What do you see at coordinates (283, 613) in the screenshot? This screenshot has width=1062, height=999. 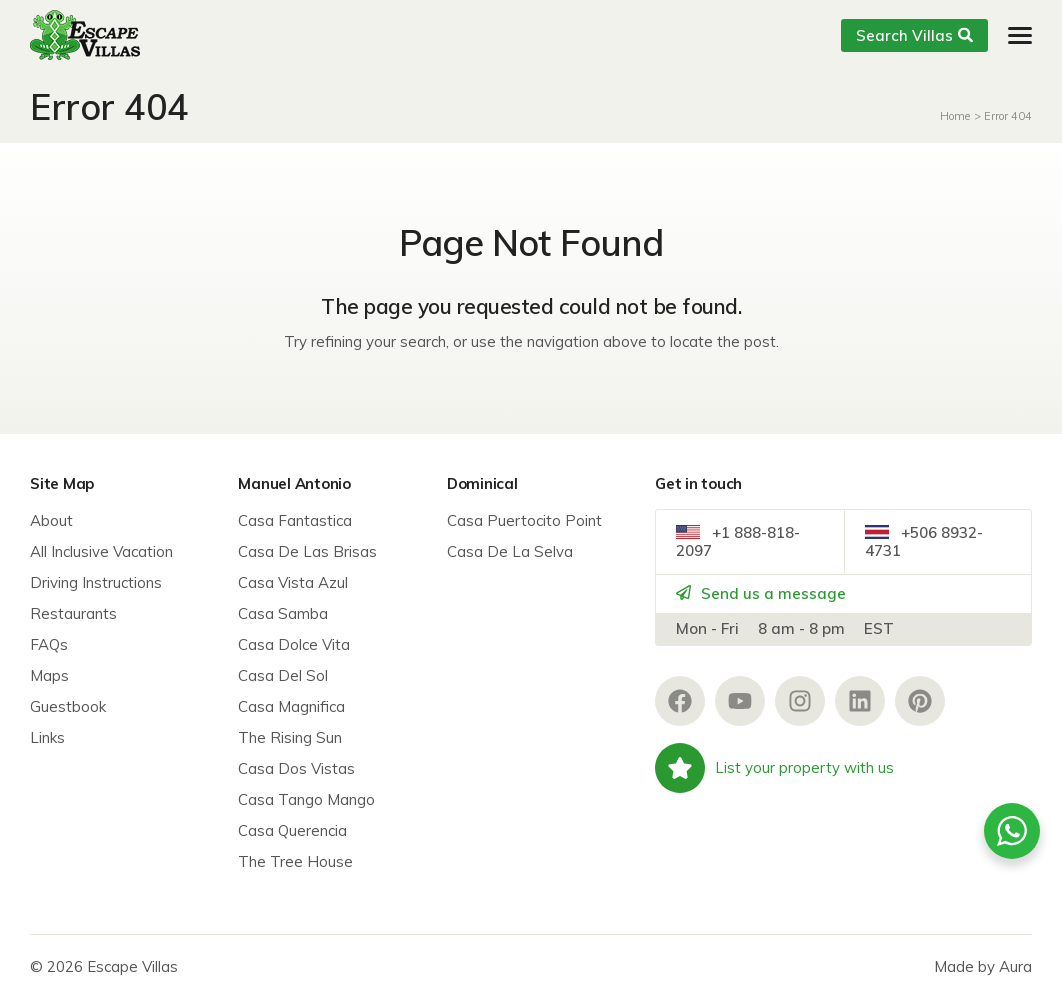 I see `Casa Samba` at bounding box center [283, 613].